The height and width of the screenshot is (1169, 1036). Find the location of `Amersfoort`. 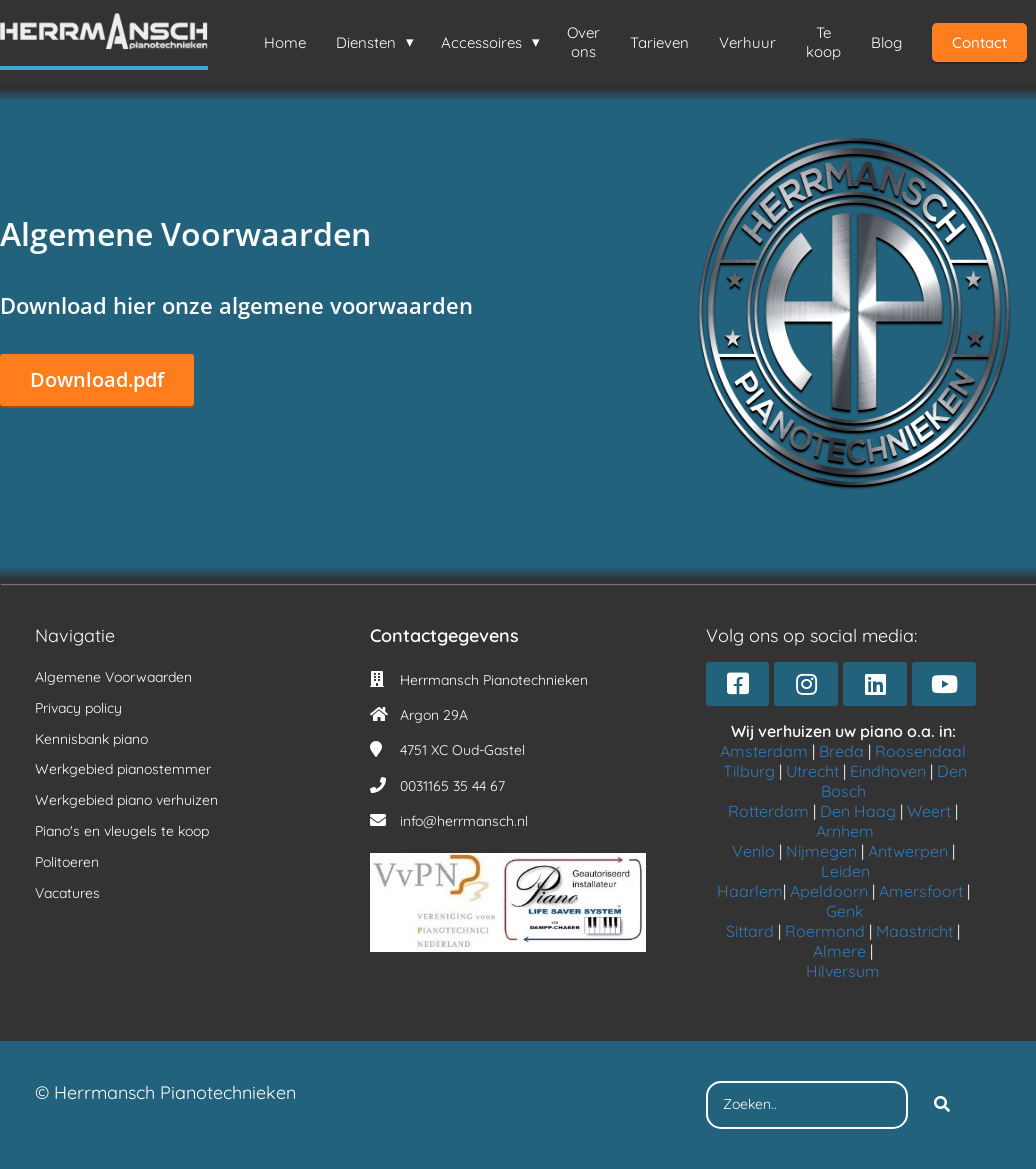

Amersfoort is located at coordinates (921, 891).